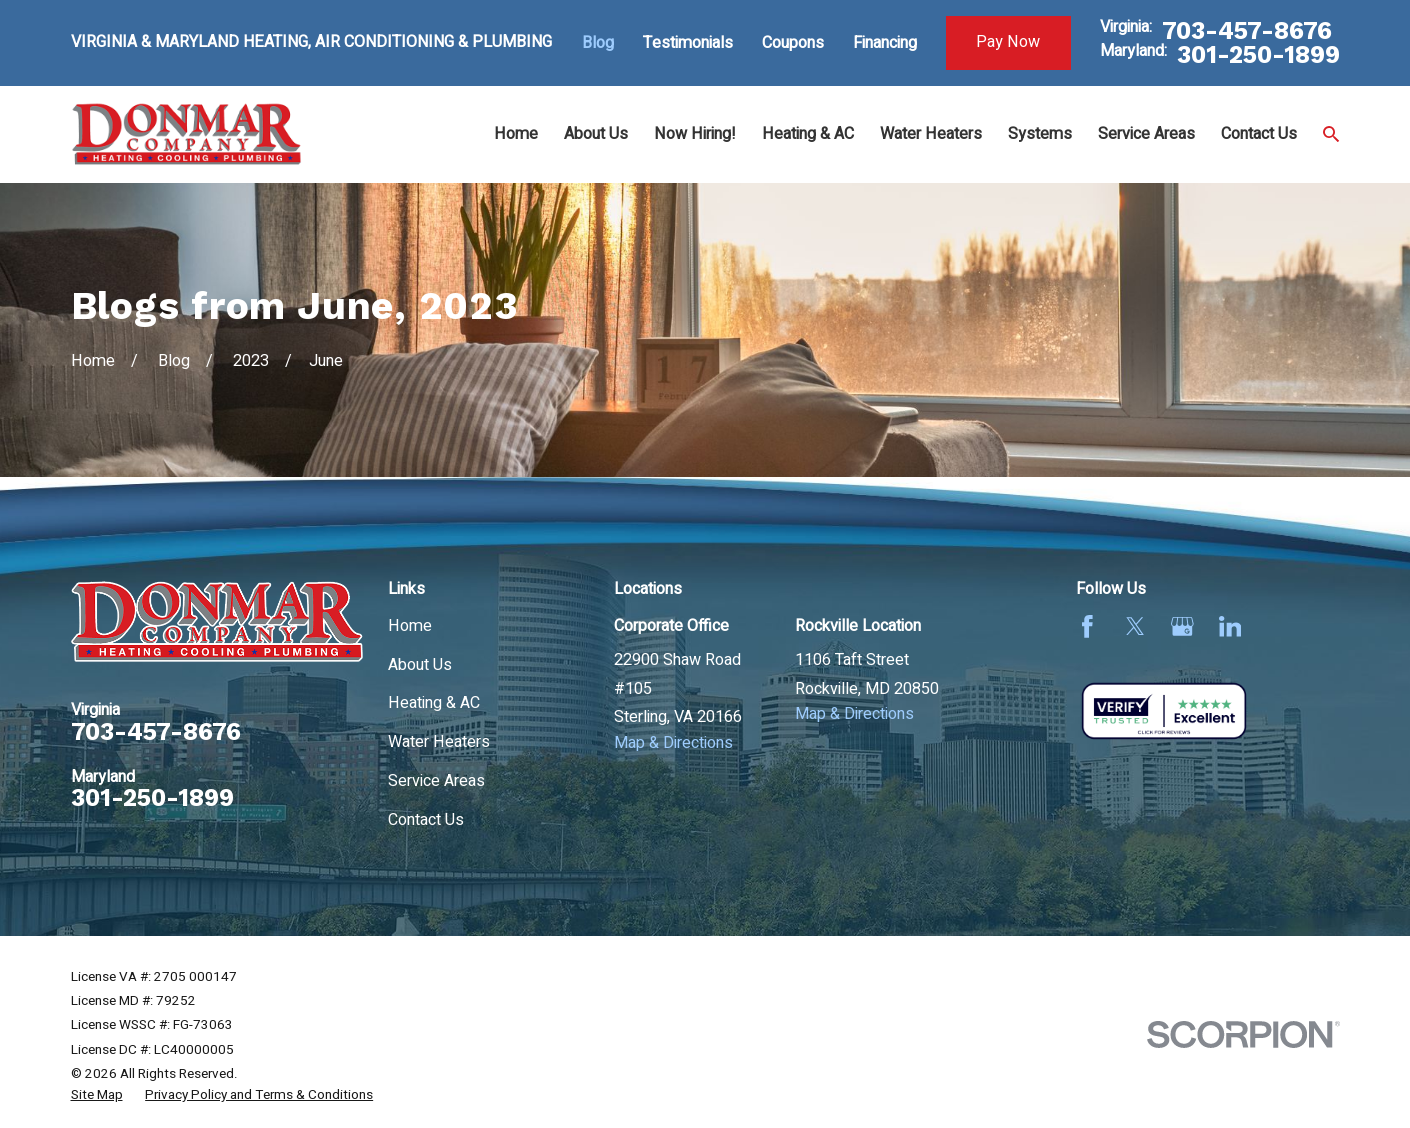  I want to click on Service Areas [menuitem], so click(1146, 134).